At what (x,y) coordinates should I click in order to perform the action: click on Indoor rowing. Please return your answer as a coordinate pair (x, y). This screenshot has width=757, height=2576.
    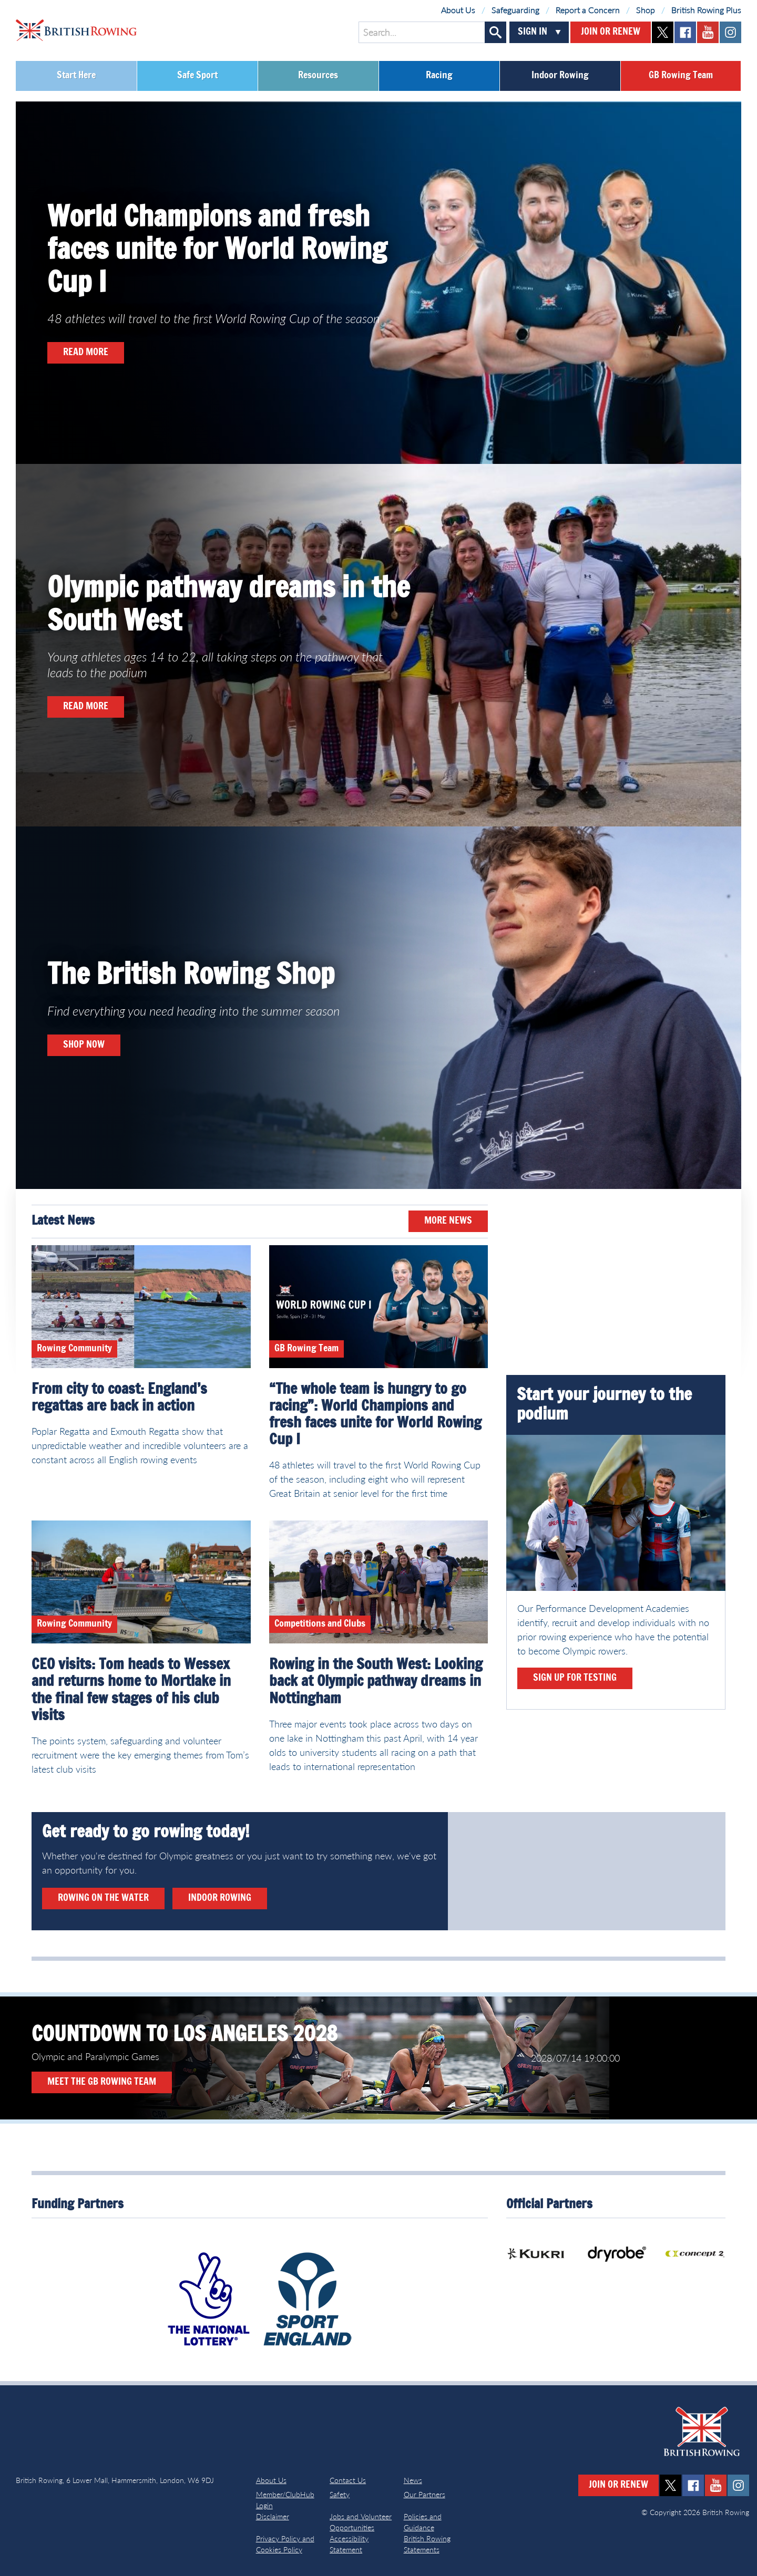
    Looking at the image, I should click on (219, 1898).